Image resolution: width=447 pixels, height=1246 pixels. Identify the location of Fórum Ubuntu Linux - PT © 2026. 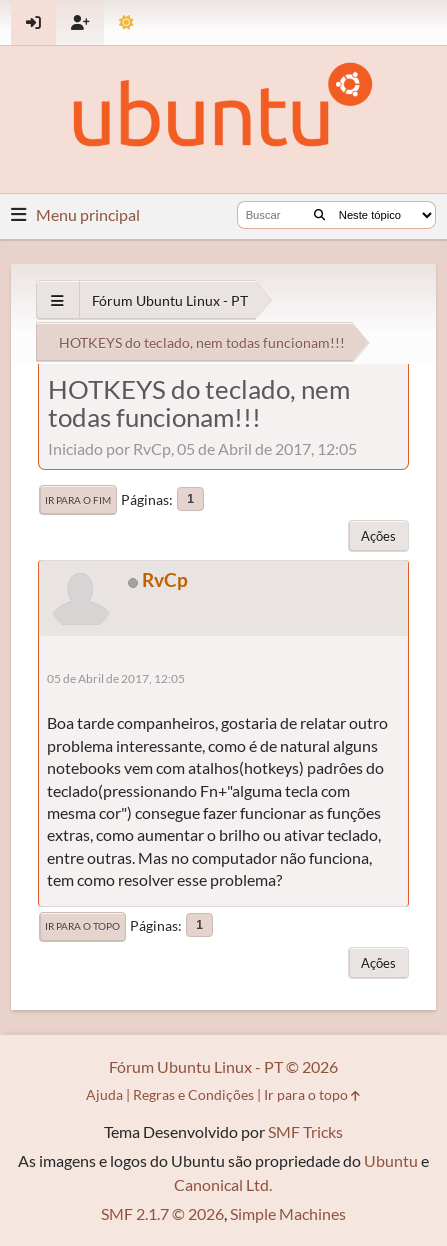
(223, 1066).